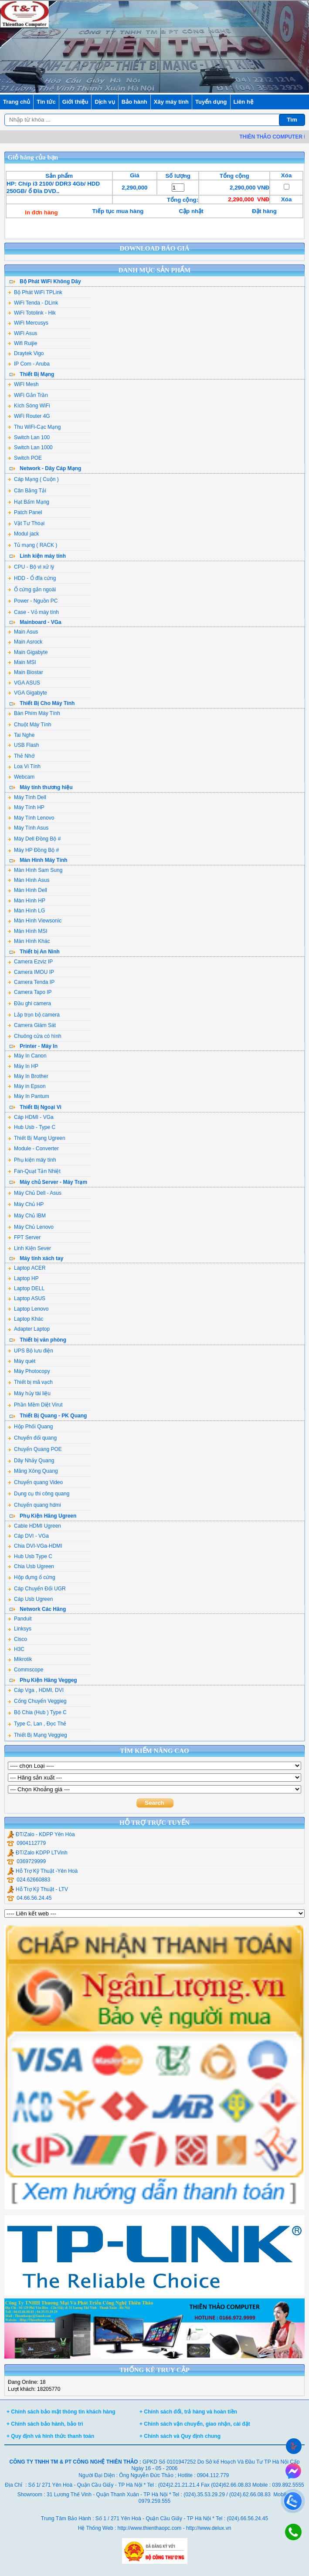 Image resolution: width=309 pixels, height=2576 pixels. I want to click on Cisco, so click(17, 1639).